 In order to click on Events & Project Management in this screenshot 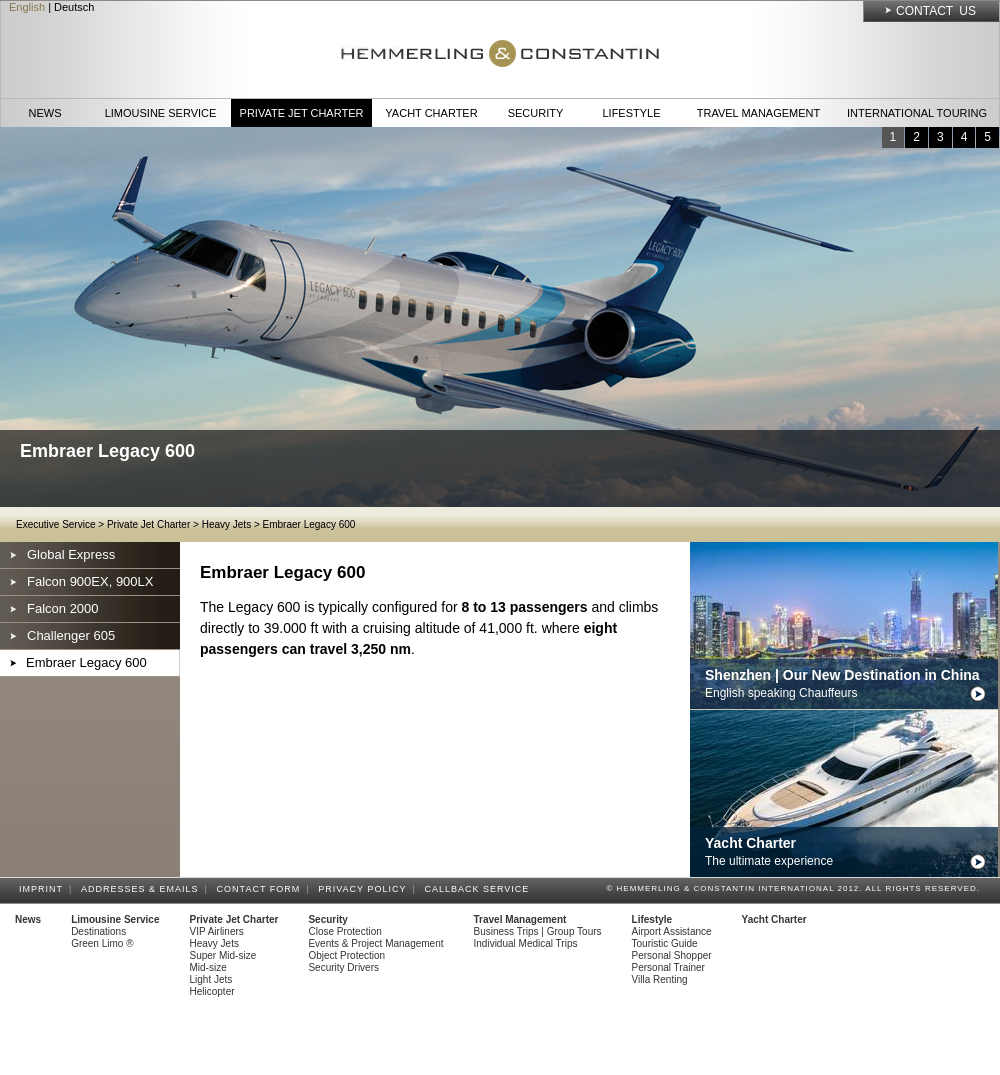, I will do `click(375, 943)`.